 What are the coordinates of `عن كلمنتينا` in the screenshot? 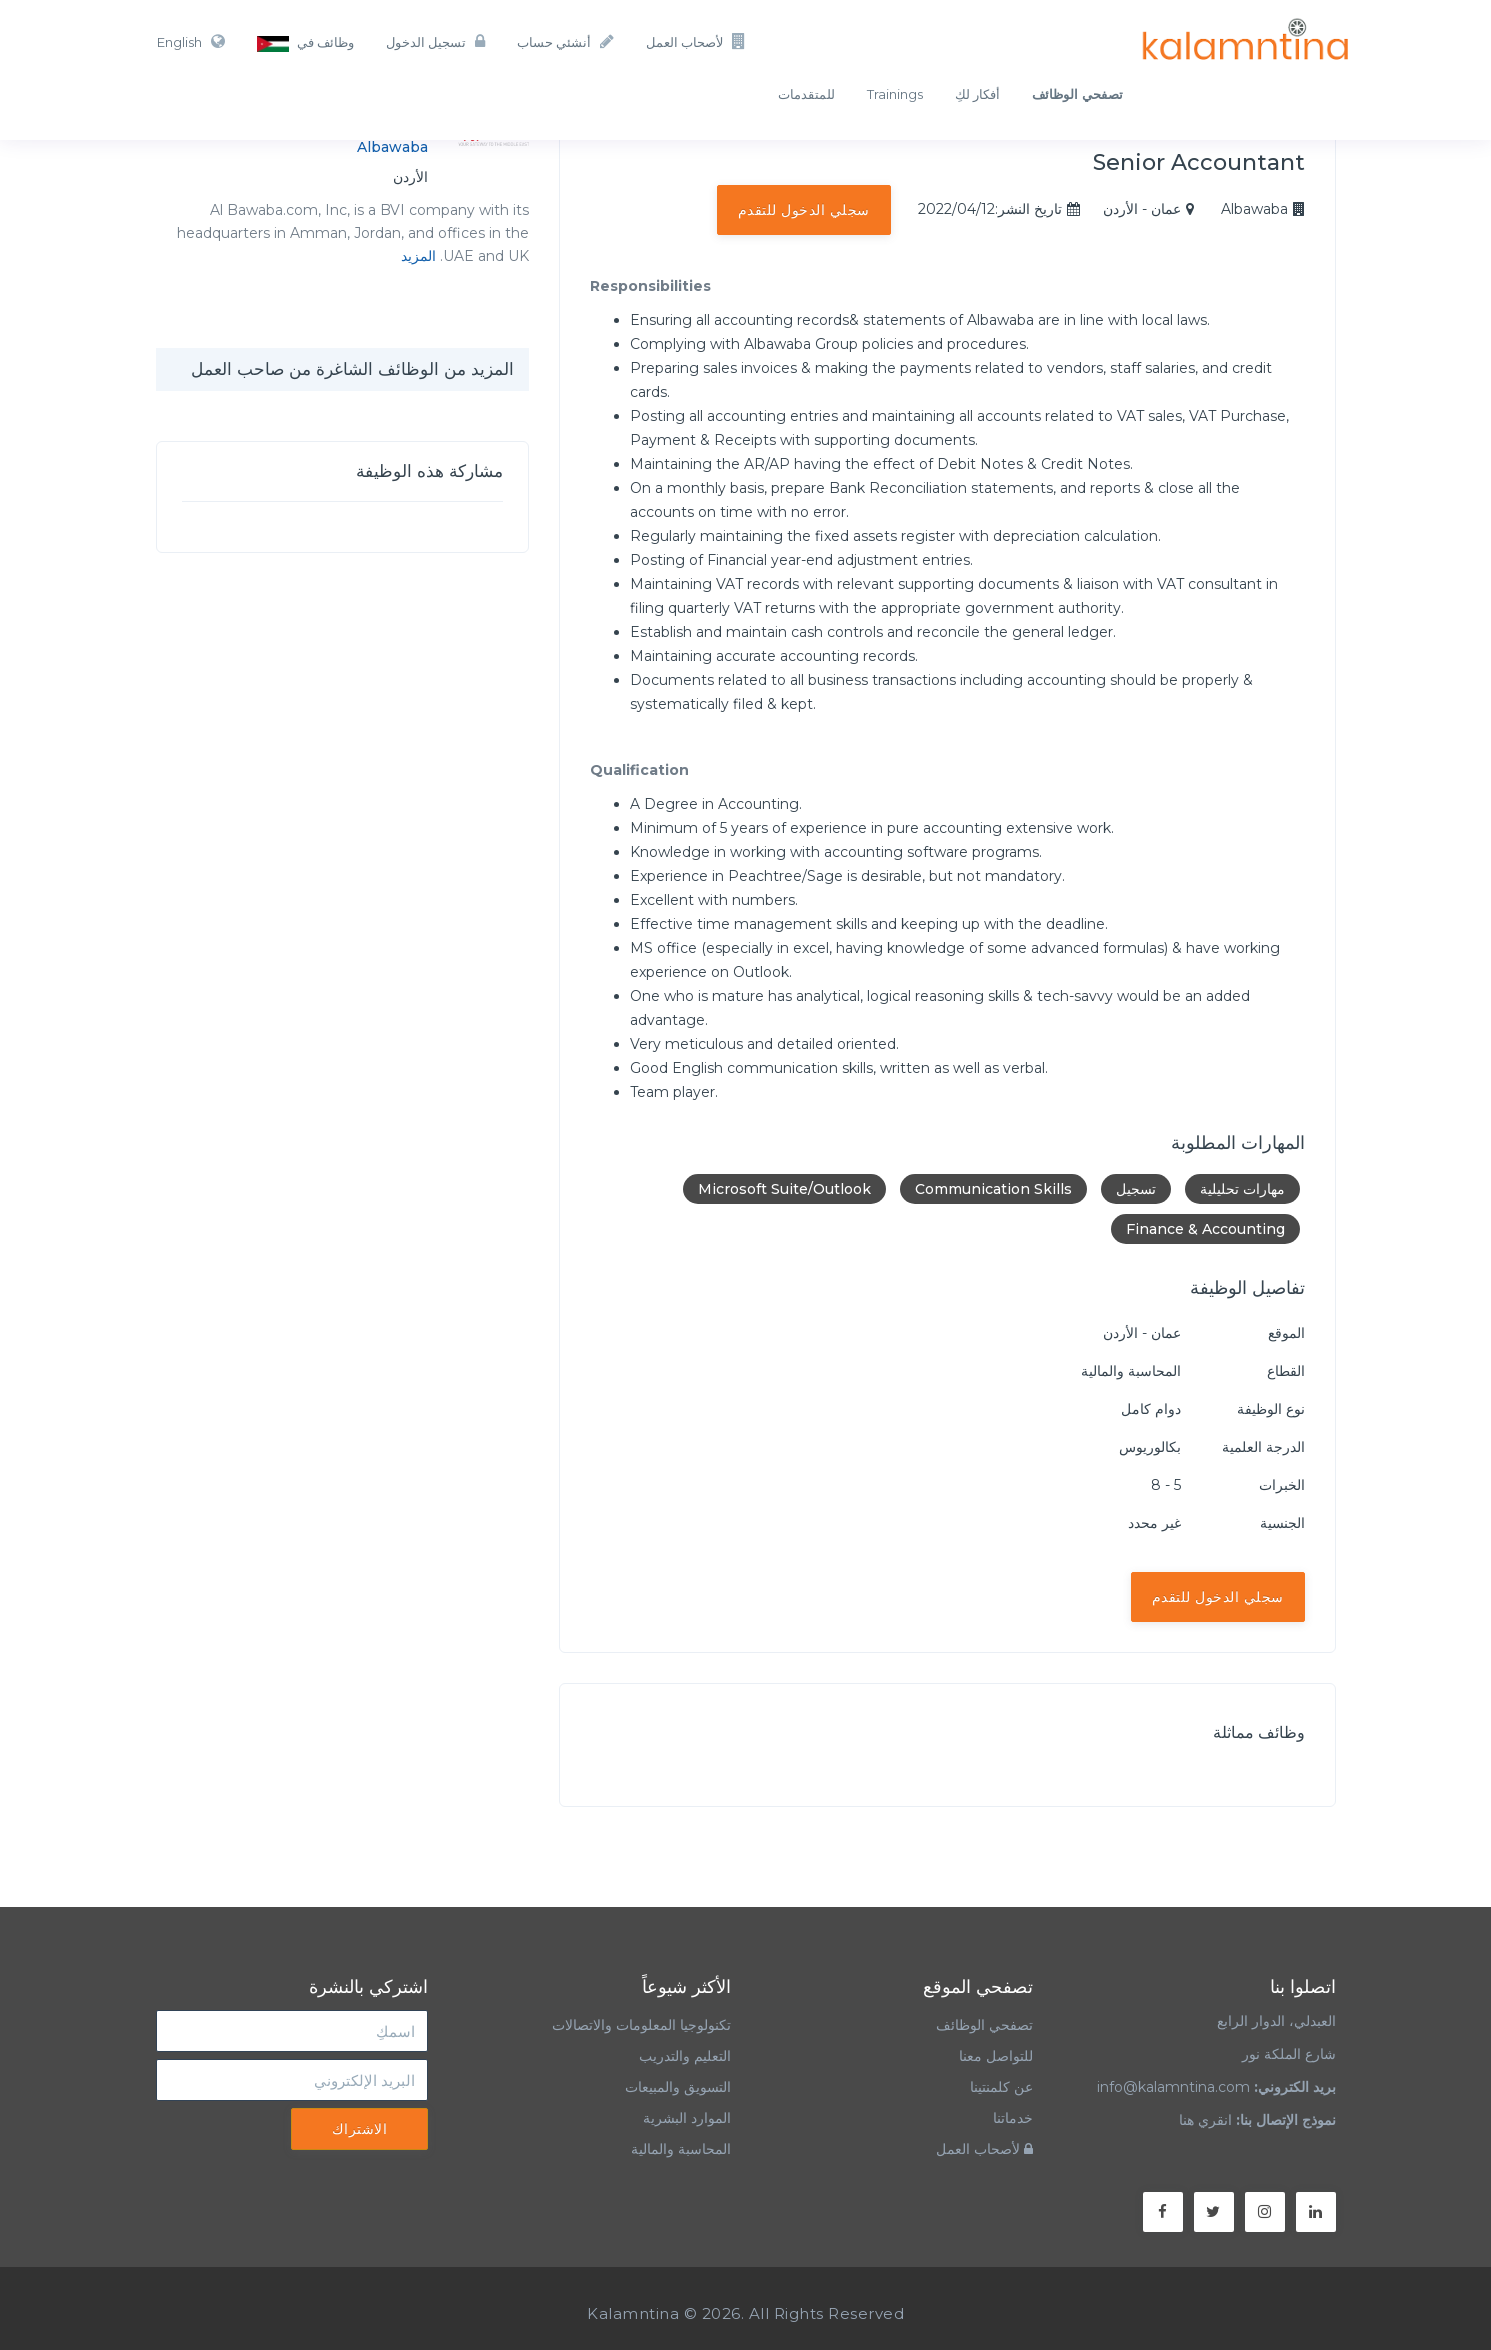 It's located at (1001, 2087).